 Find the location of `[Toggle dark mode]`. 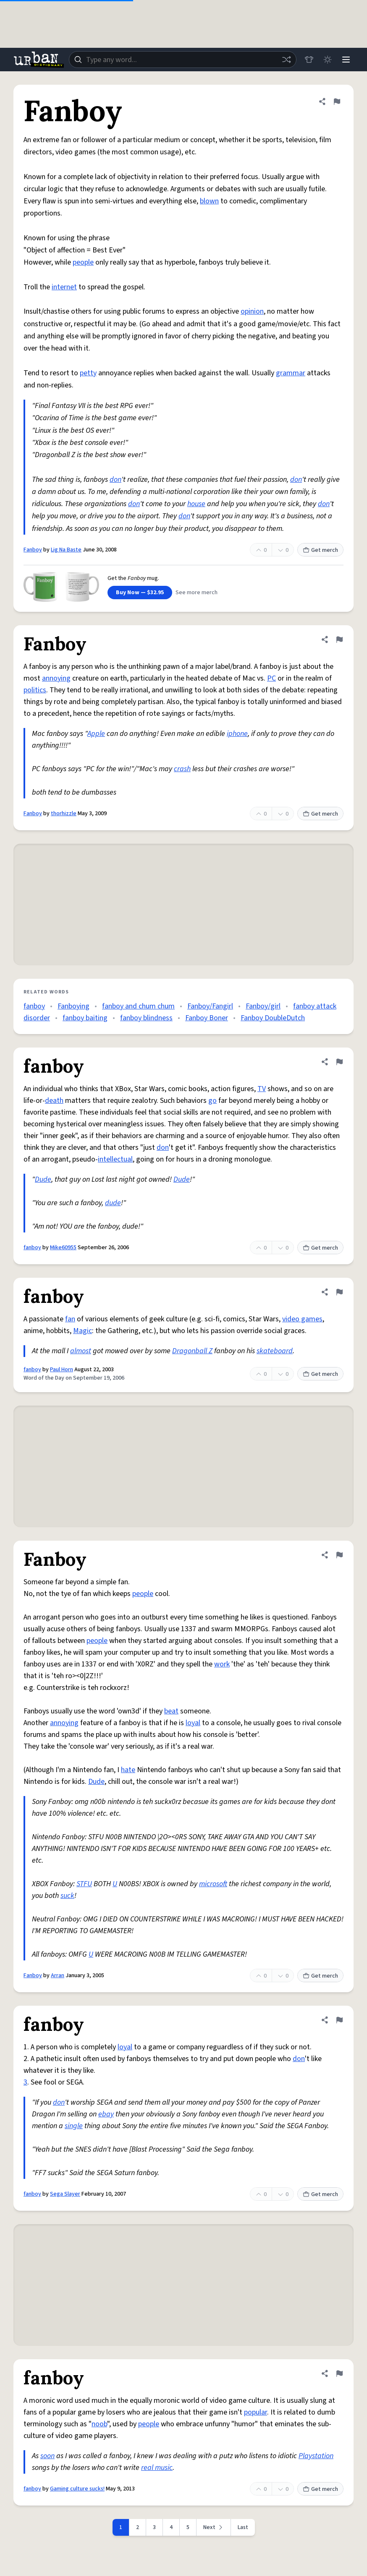

[Toggle dark mode] is located at coordinates (327, 59).